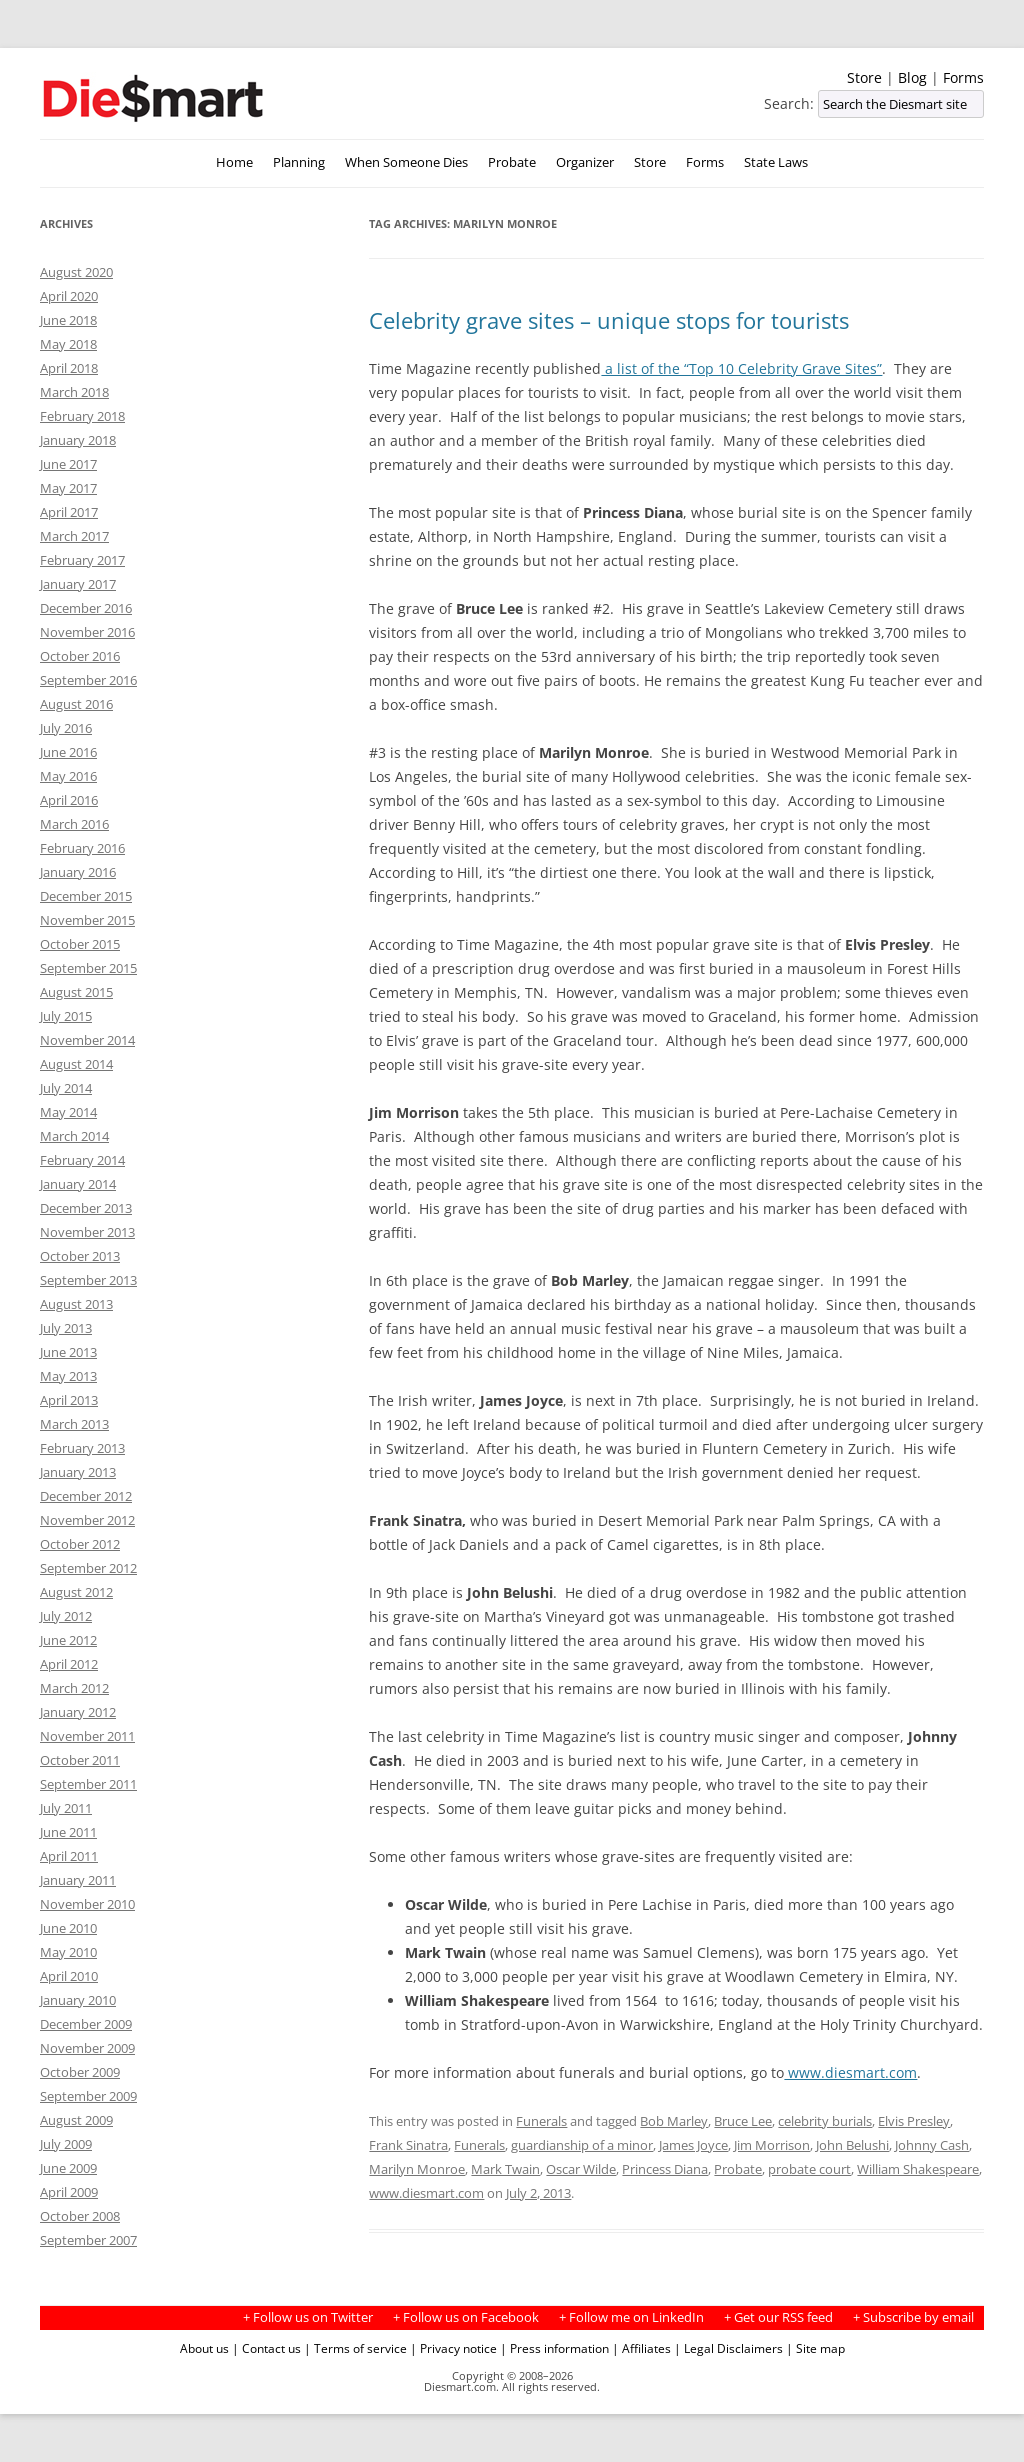  Describe the element at coordinates (609, 320) in the screenshot. I see `Celebrity grave sites – unique stops for tourists` at that location.